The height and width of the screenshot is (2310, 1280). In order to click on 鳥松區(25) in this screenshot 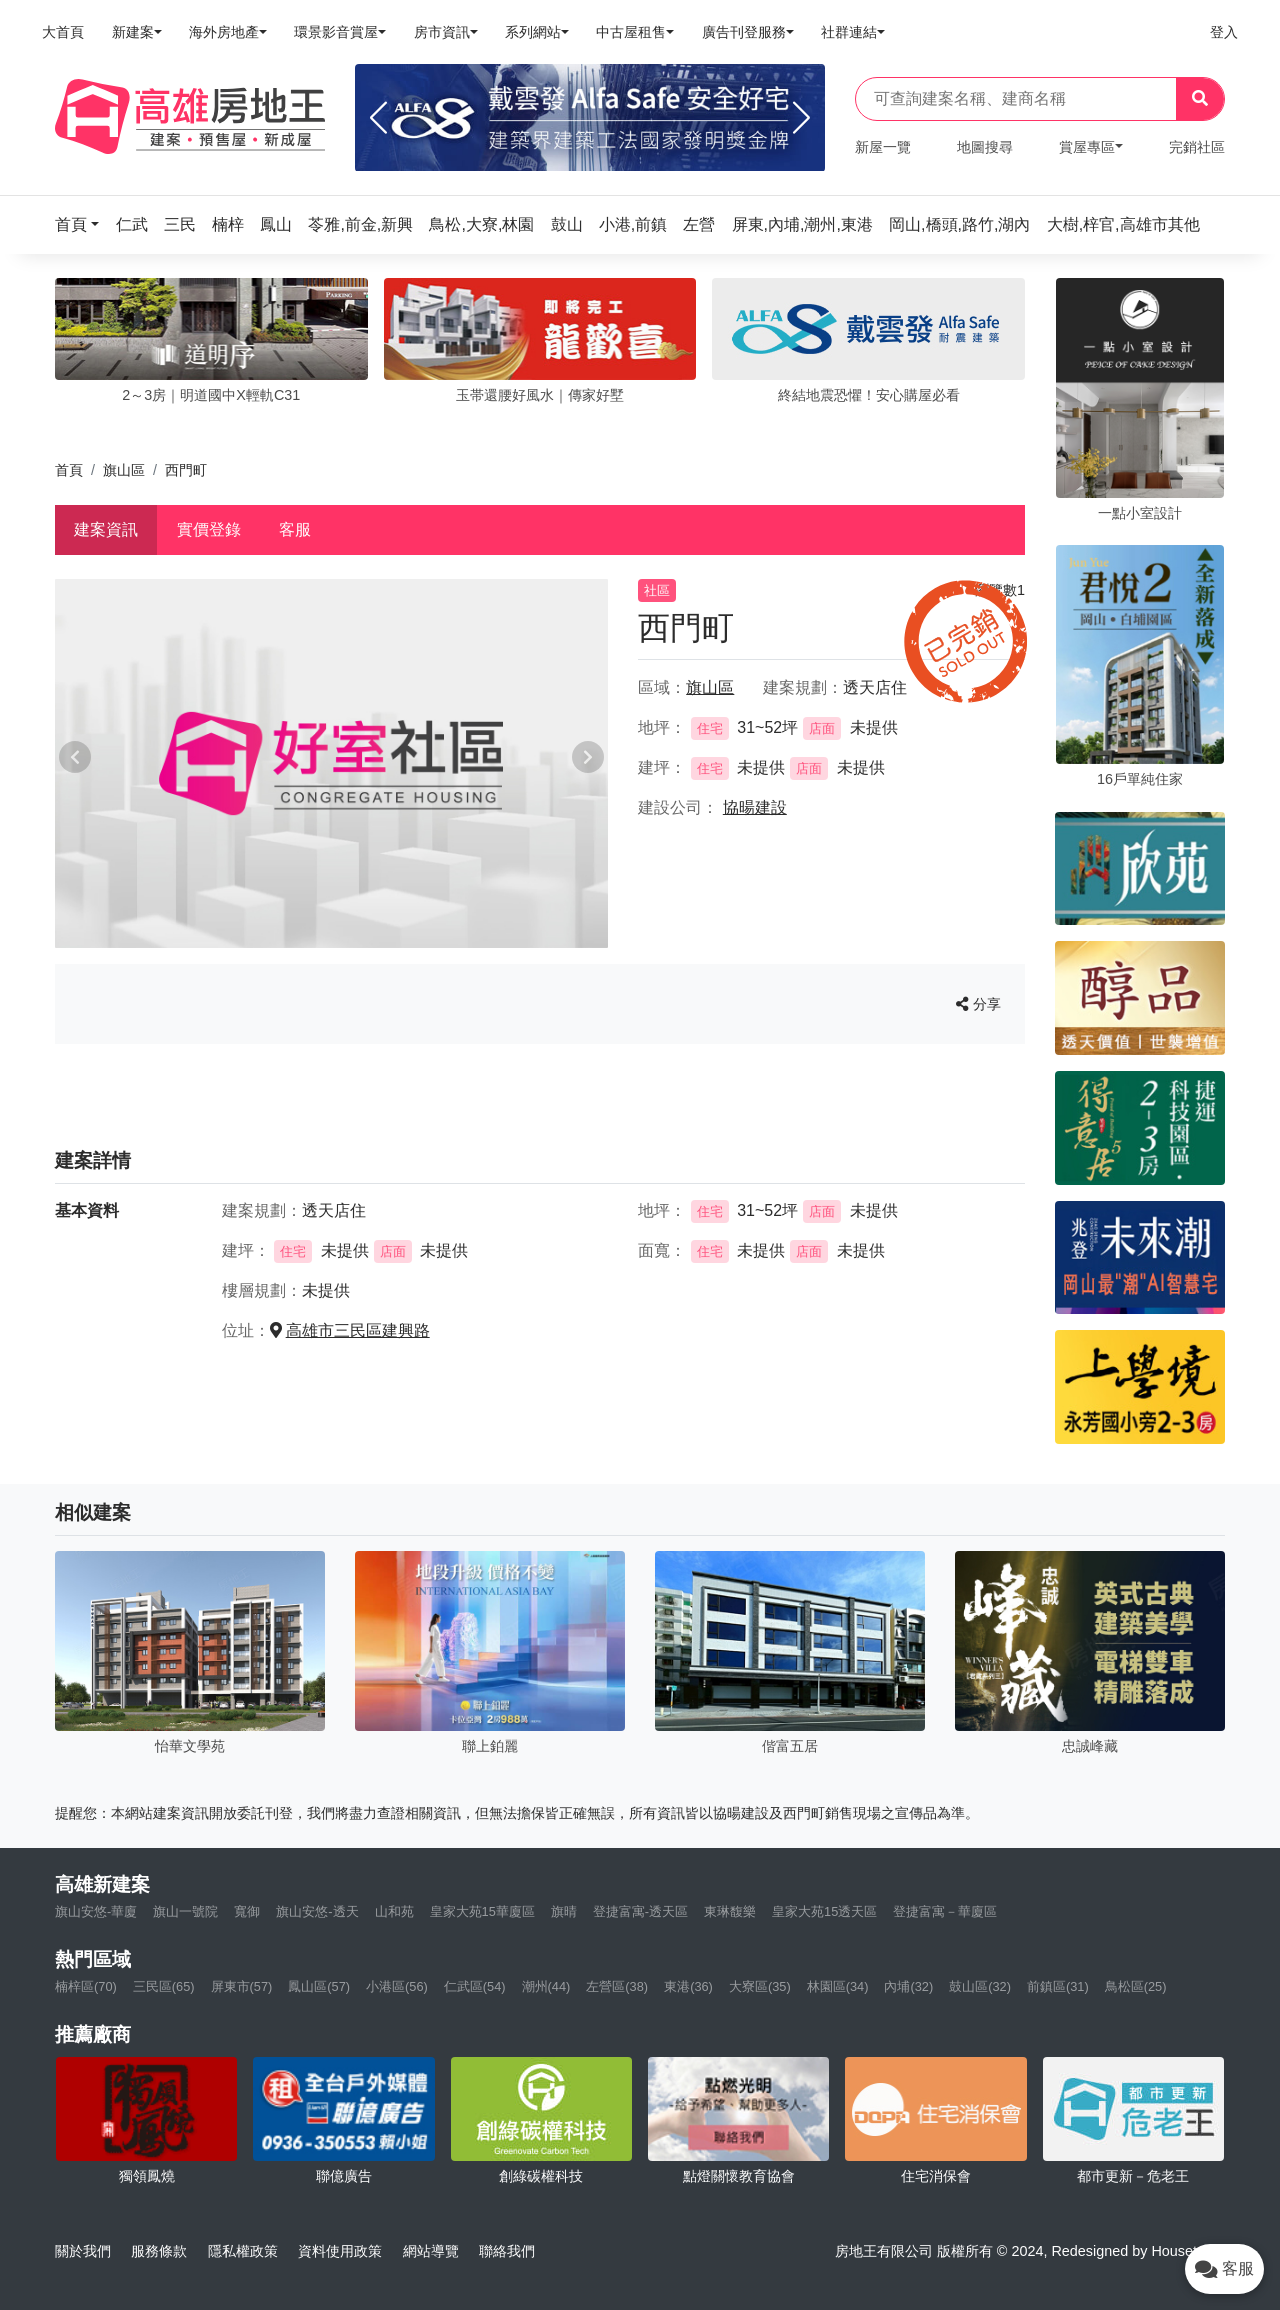, I will do `click(1136, 1986)`.